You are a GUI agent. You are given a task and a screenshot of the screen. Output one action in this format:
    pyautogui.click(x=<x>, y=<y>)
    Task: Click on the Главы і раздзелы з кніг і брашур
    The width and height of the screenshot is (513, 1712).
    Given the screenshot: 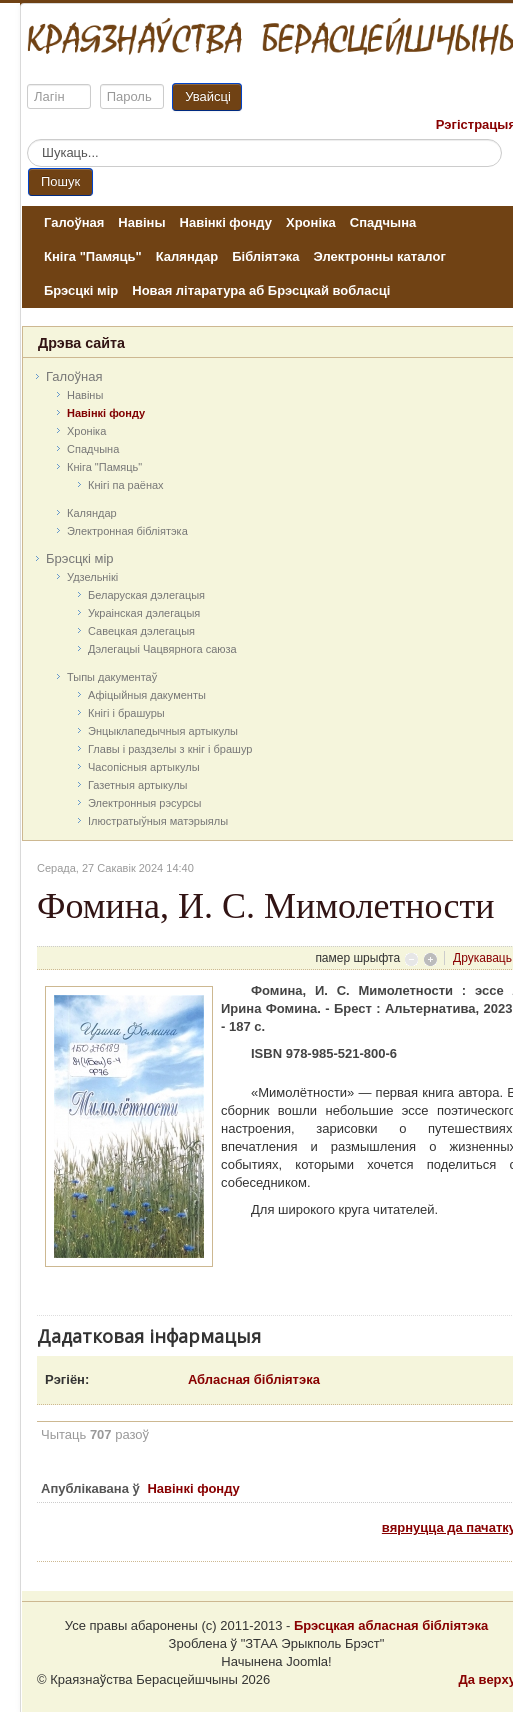 What is the action you would take?
    pyautogui.click(x=170, y=749)
    